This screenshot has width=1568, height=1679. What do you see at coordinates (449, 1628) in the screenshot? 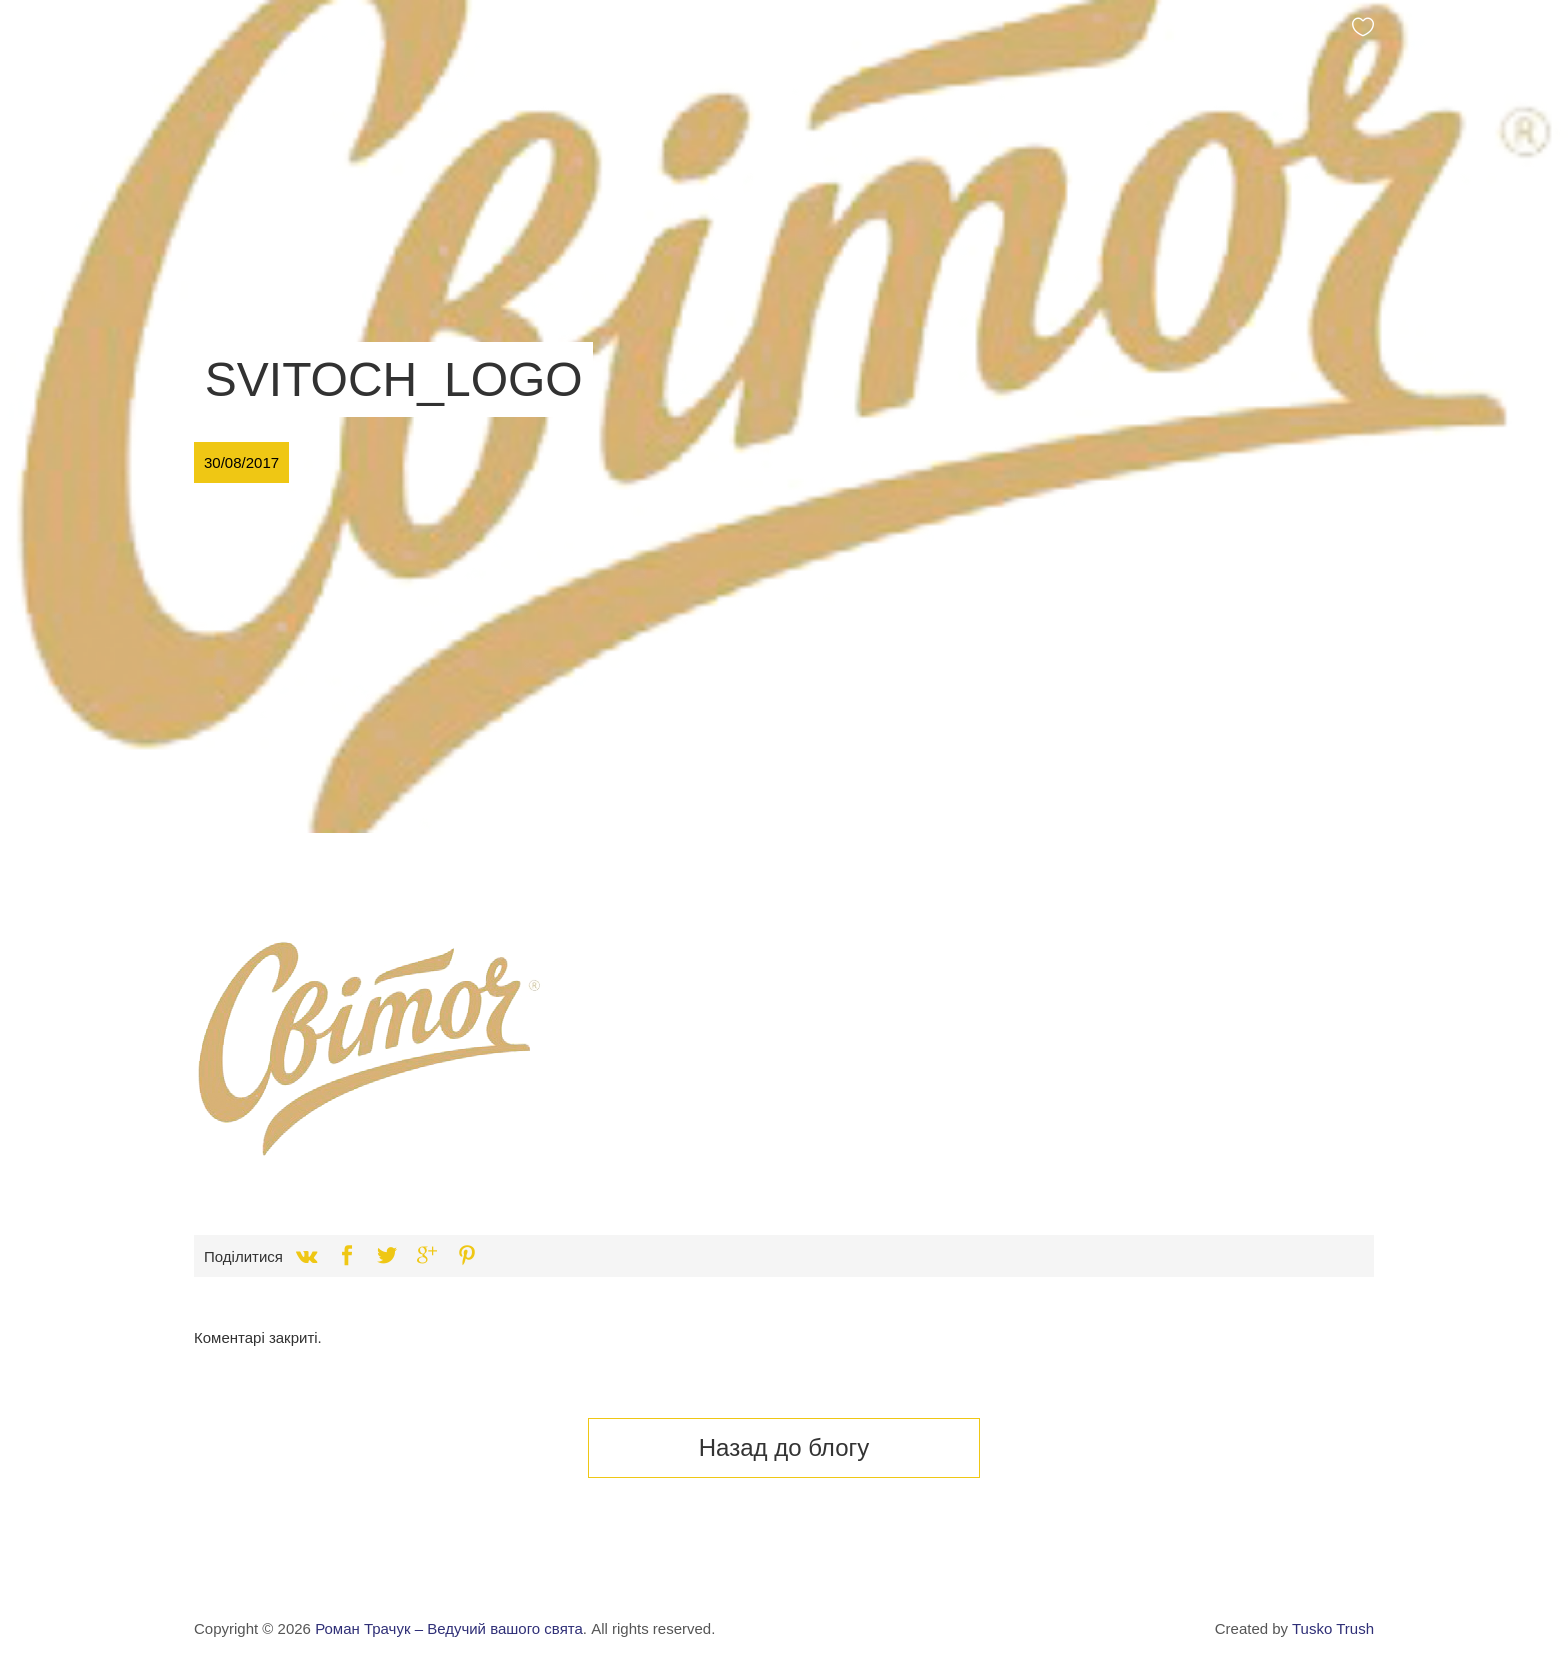
I see `Роман Трачук – Ведучий вашого свята` at bounding box center [449, 1628].